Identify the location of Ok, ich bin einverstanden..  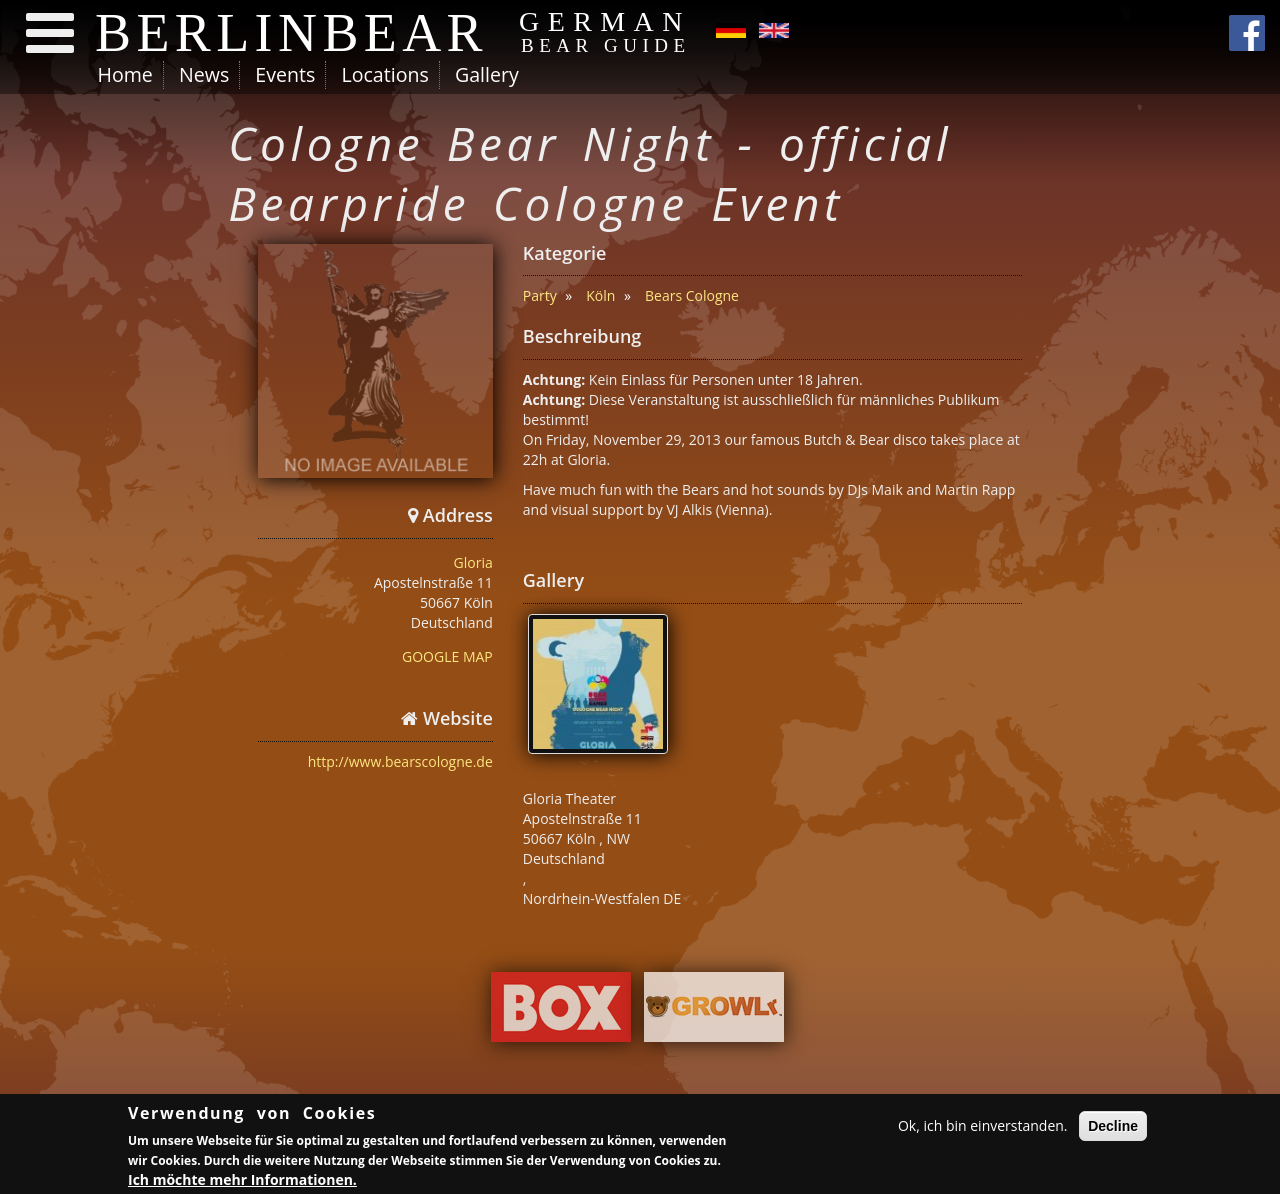
(983, 1127).